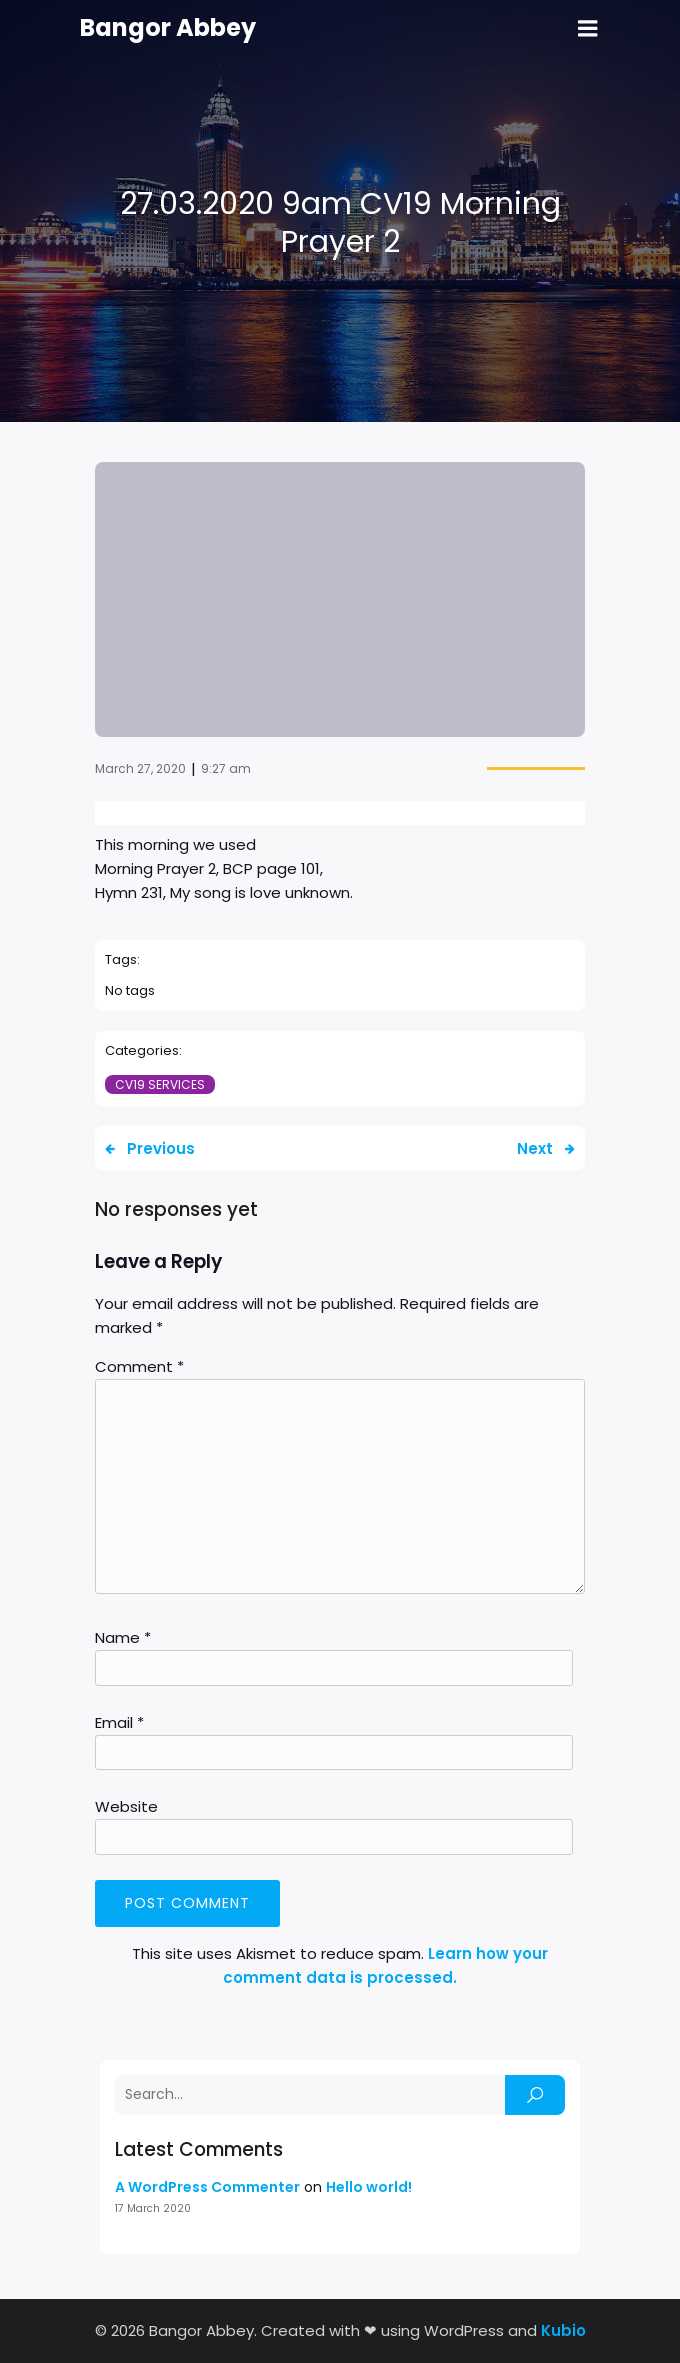 The height and width of the screenshot is (2363, 680). What do you see at coordinates (207, 2187) in the screenshot?
I see `A WordPress Commenter` at bounding box center [207, 2187].